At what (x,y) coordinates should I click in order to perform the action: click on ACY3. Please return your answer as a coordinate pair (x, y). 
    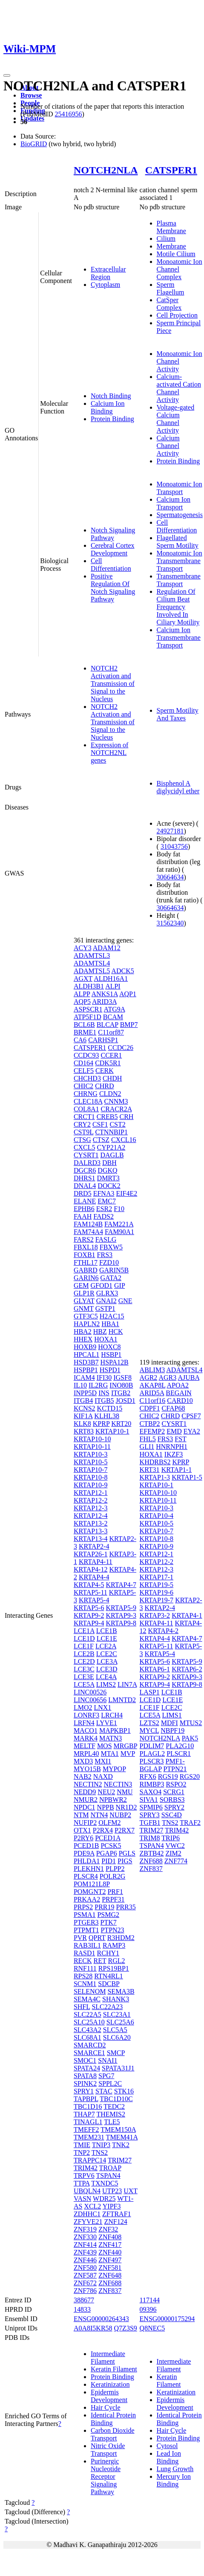
    Looking at the image, I should click on (83, 947).